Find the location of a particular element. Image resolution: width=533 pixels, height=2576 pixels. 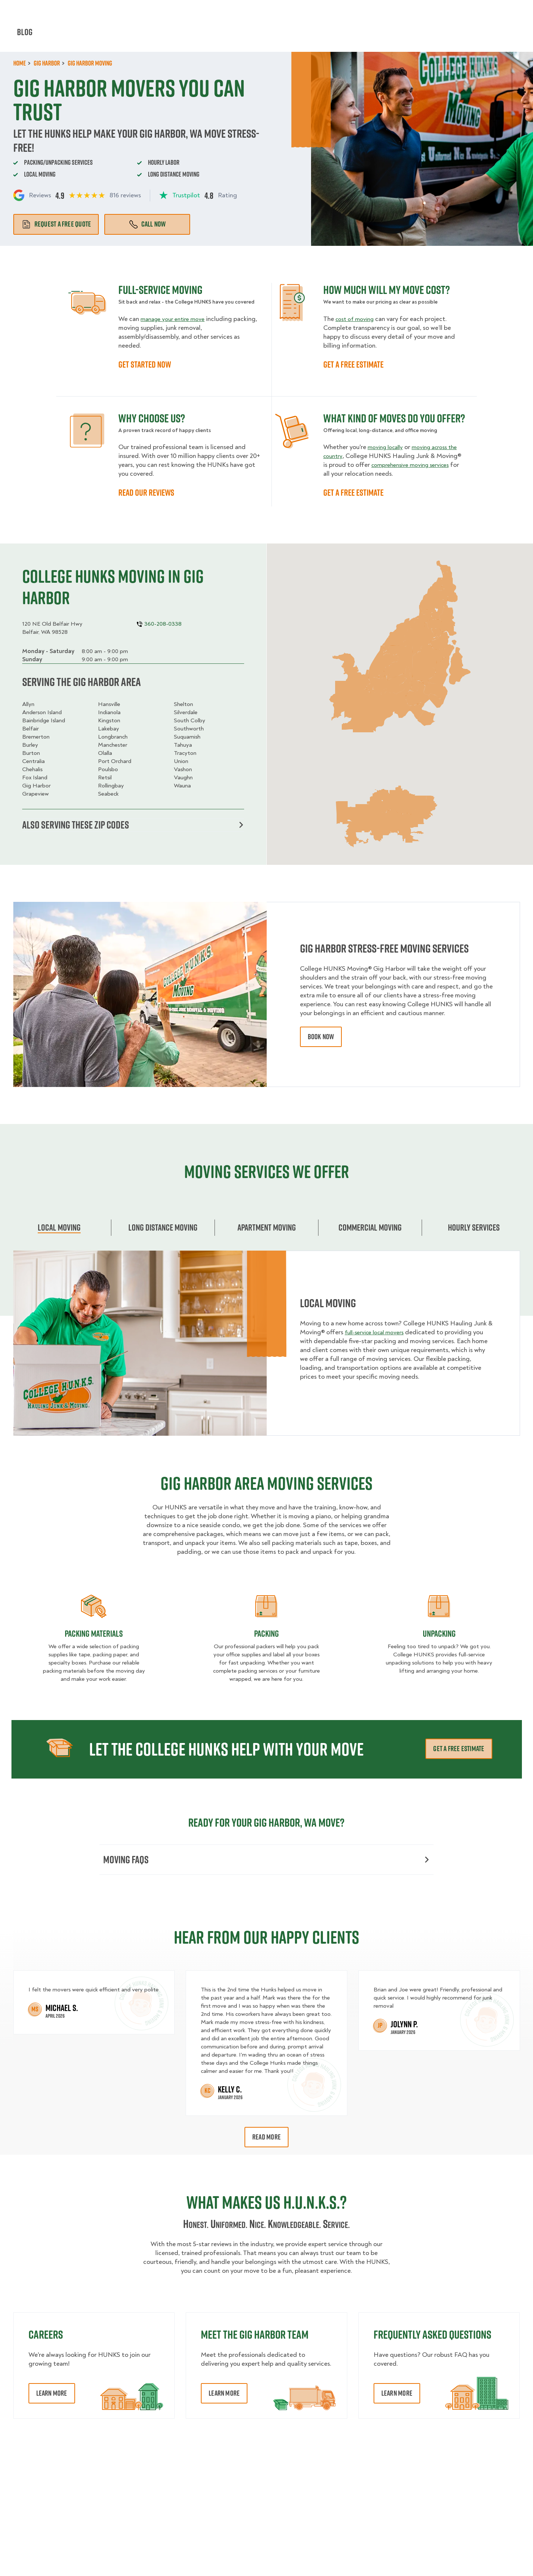

Grapeview is located at coordinates (35, 793).